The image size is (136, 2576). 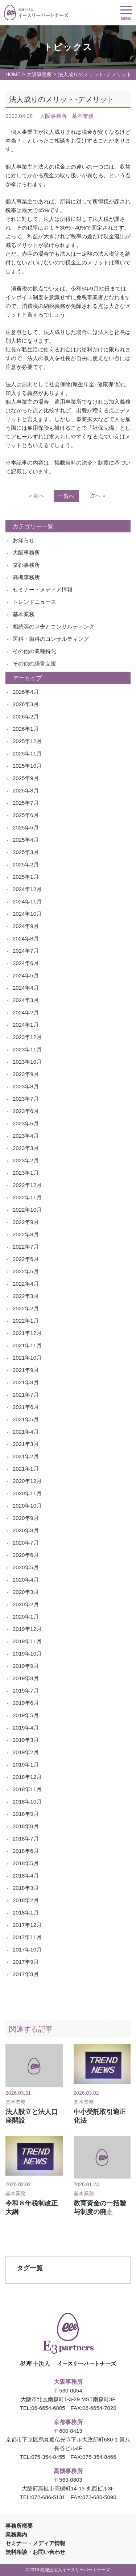 What do you see at coordinates (53, 626) in the screenshot?
I see `相続等の申告とコンサルティング` at bounding box center [53, 626].